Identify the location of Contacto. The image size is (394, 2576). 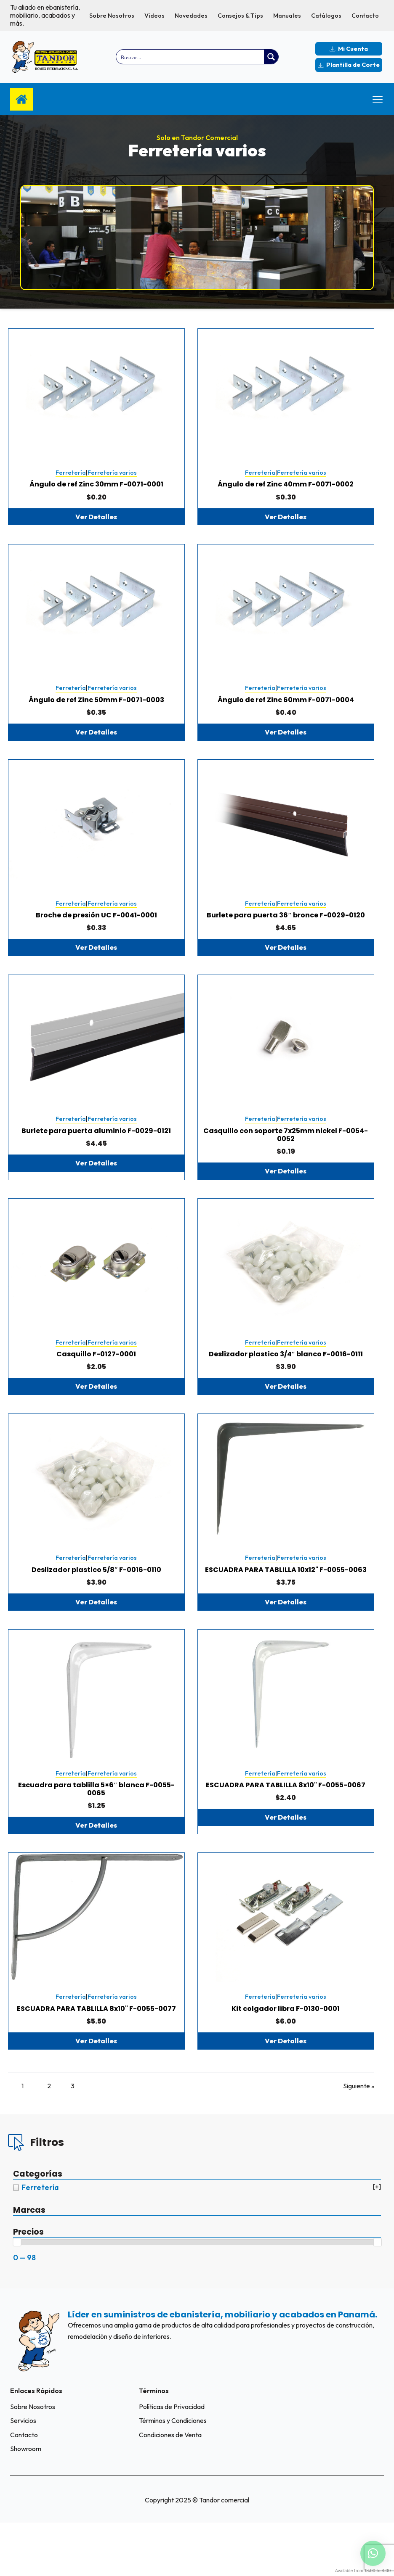
(365, 15).